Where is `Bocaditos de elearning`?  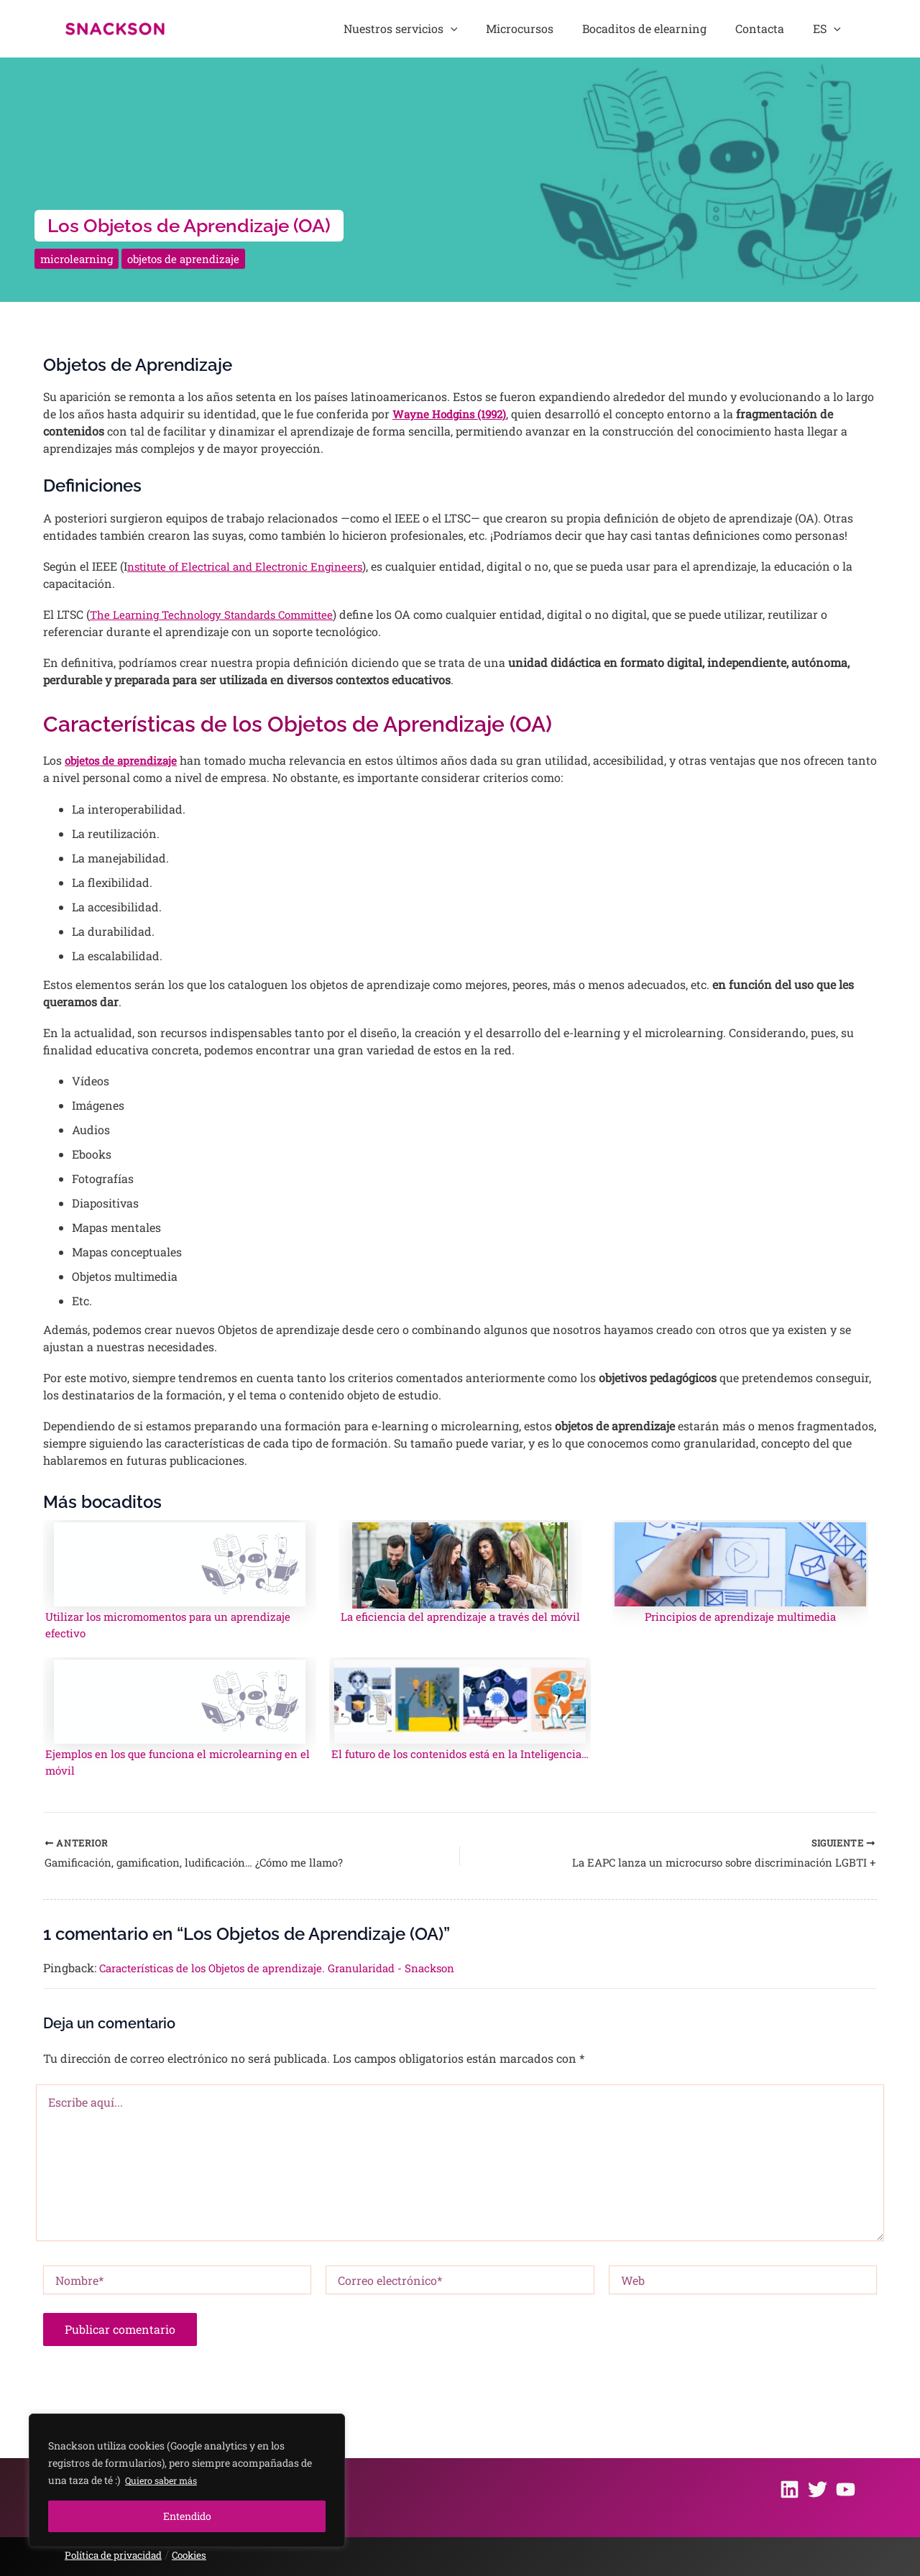
Bocaditos de elearning is located at coordinates (682, 28).